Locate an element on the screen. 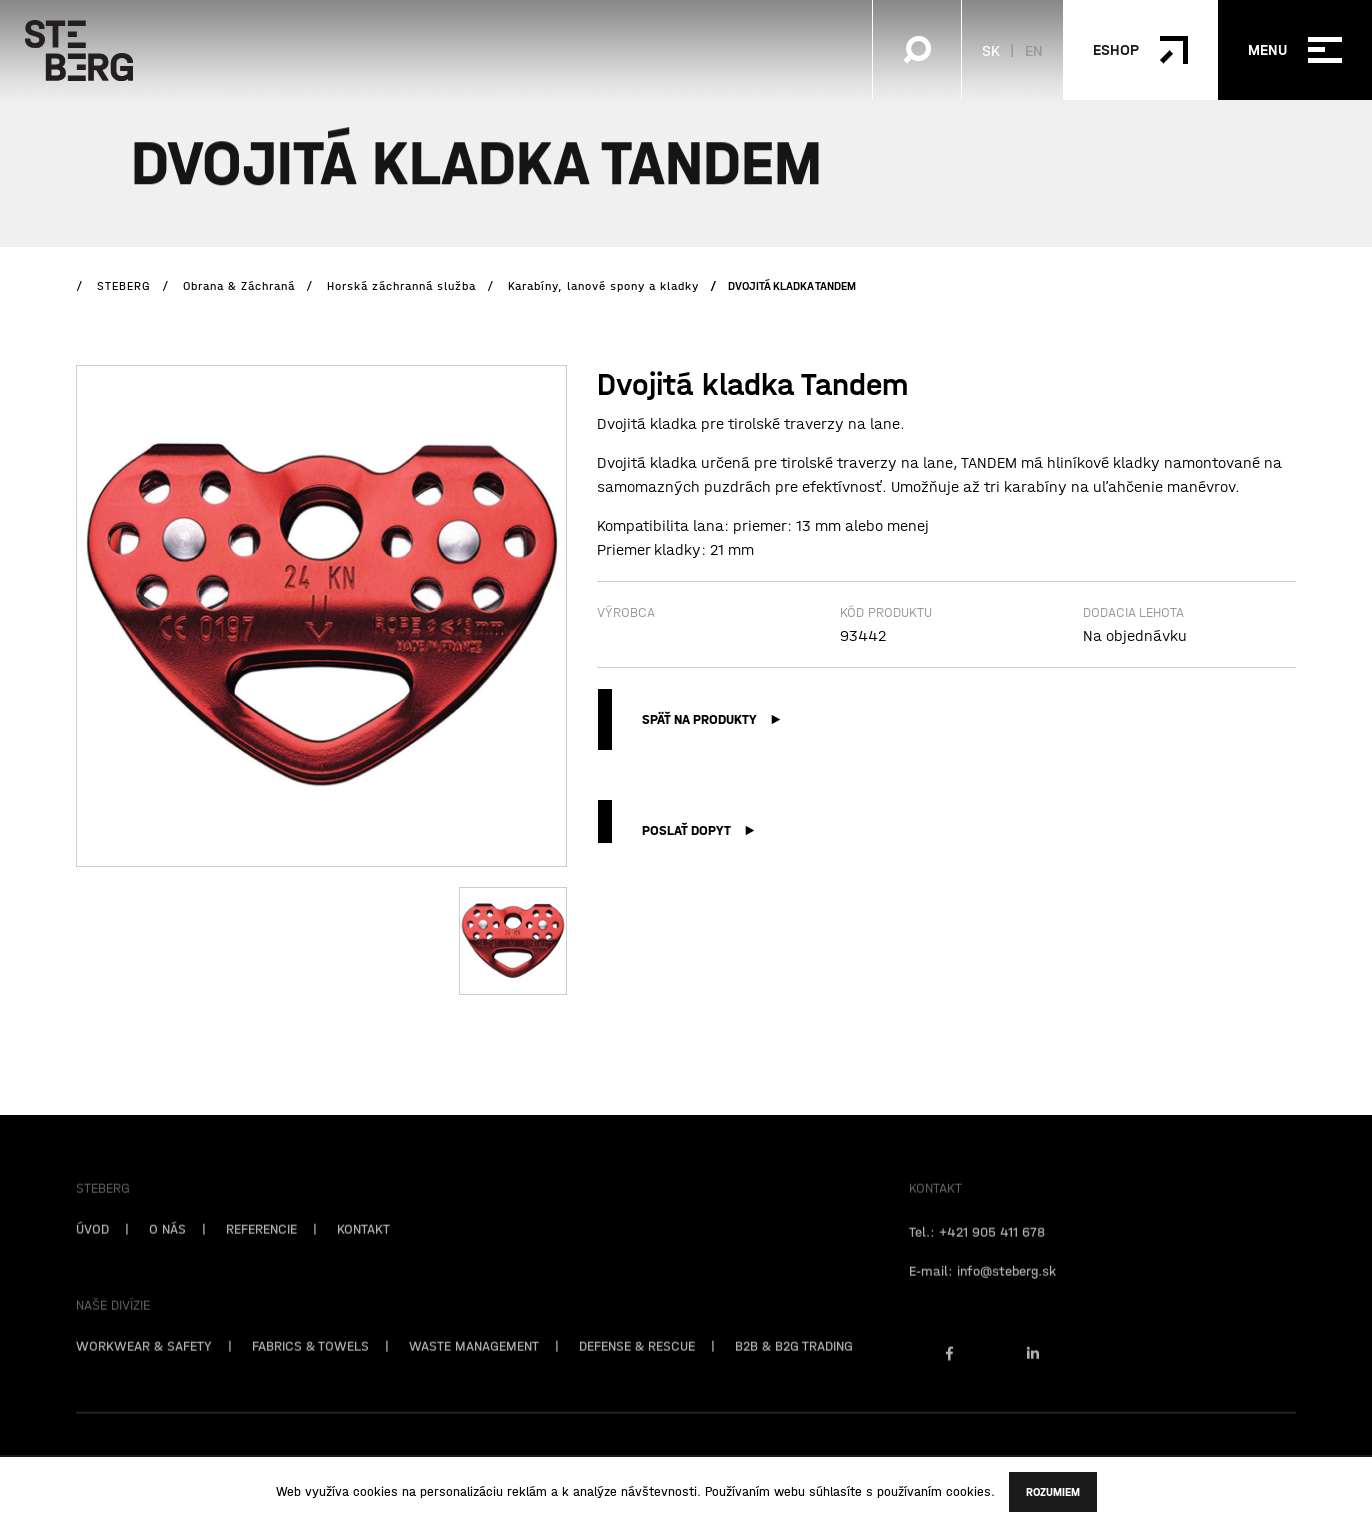 This screenshot has width=1372, height=1527. DEFENSE & RESCUE is located at coordinates (637, 1366).